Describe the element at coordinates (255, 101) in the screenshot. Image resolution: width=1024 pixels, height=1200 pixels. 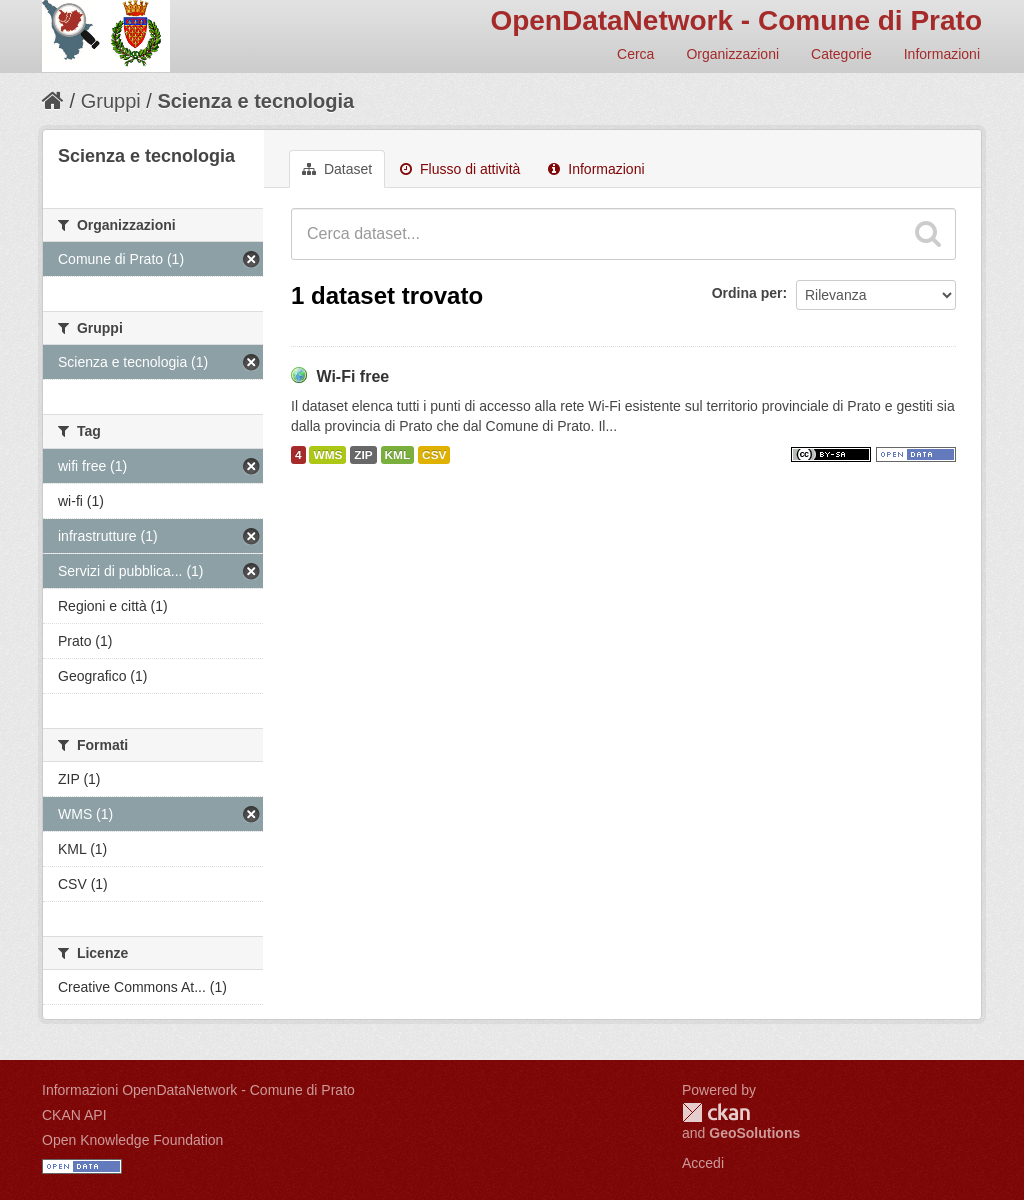
I see `Scienza e tecnologia` at that location.